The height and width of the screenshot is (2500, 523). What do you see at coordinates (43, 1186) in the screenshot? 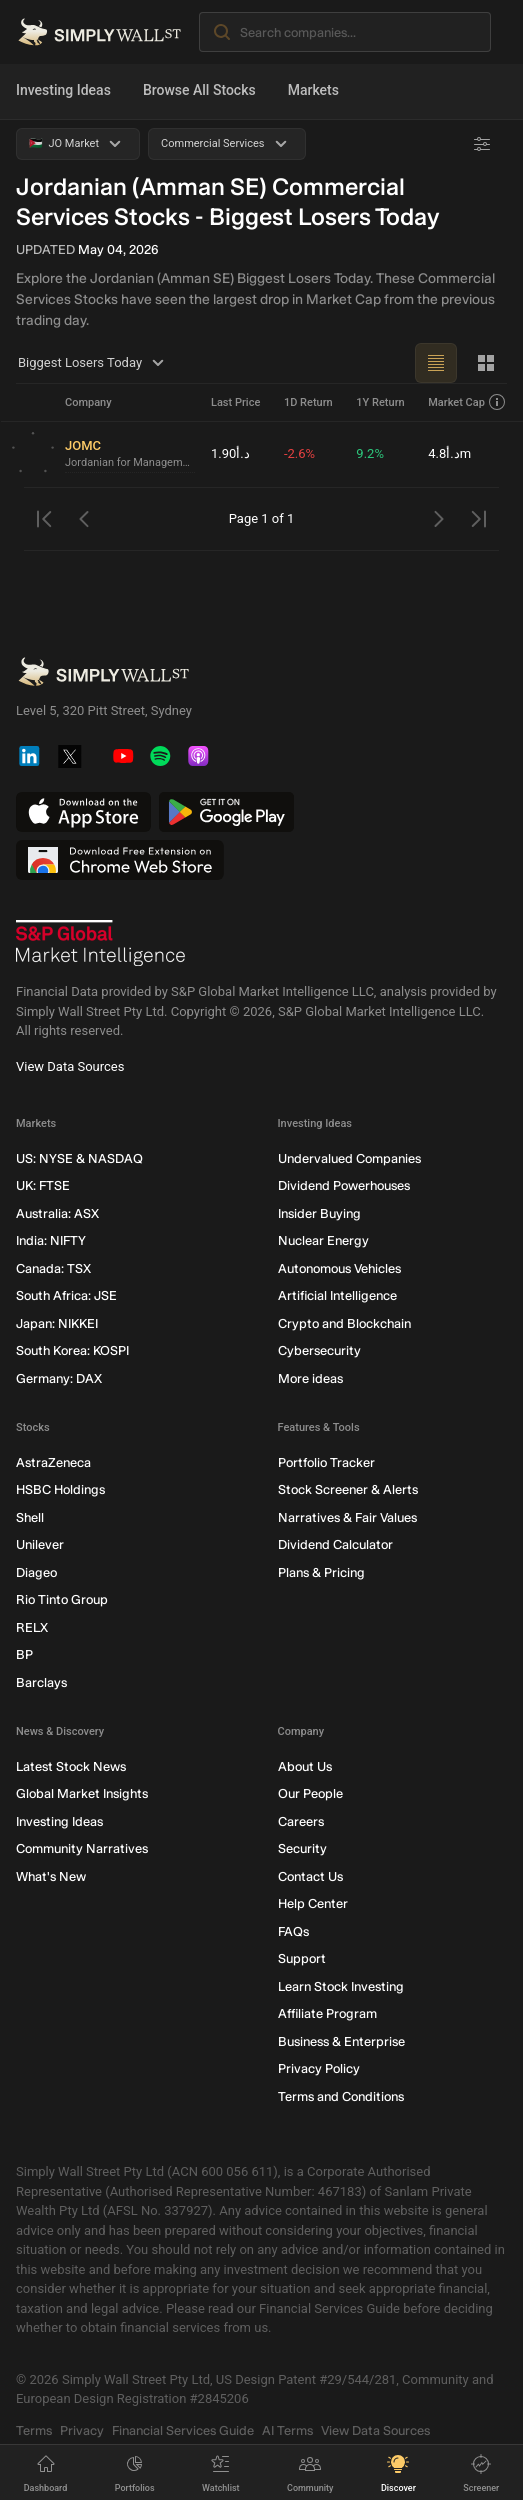
I see `UK: FTSE` at bounding box center [43, 1186].